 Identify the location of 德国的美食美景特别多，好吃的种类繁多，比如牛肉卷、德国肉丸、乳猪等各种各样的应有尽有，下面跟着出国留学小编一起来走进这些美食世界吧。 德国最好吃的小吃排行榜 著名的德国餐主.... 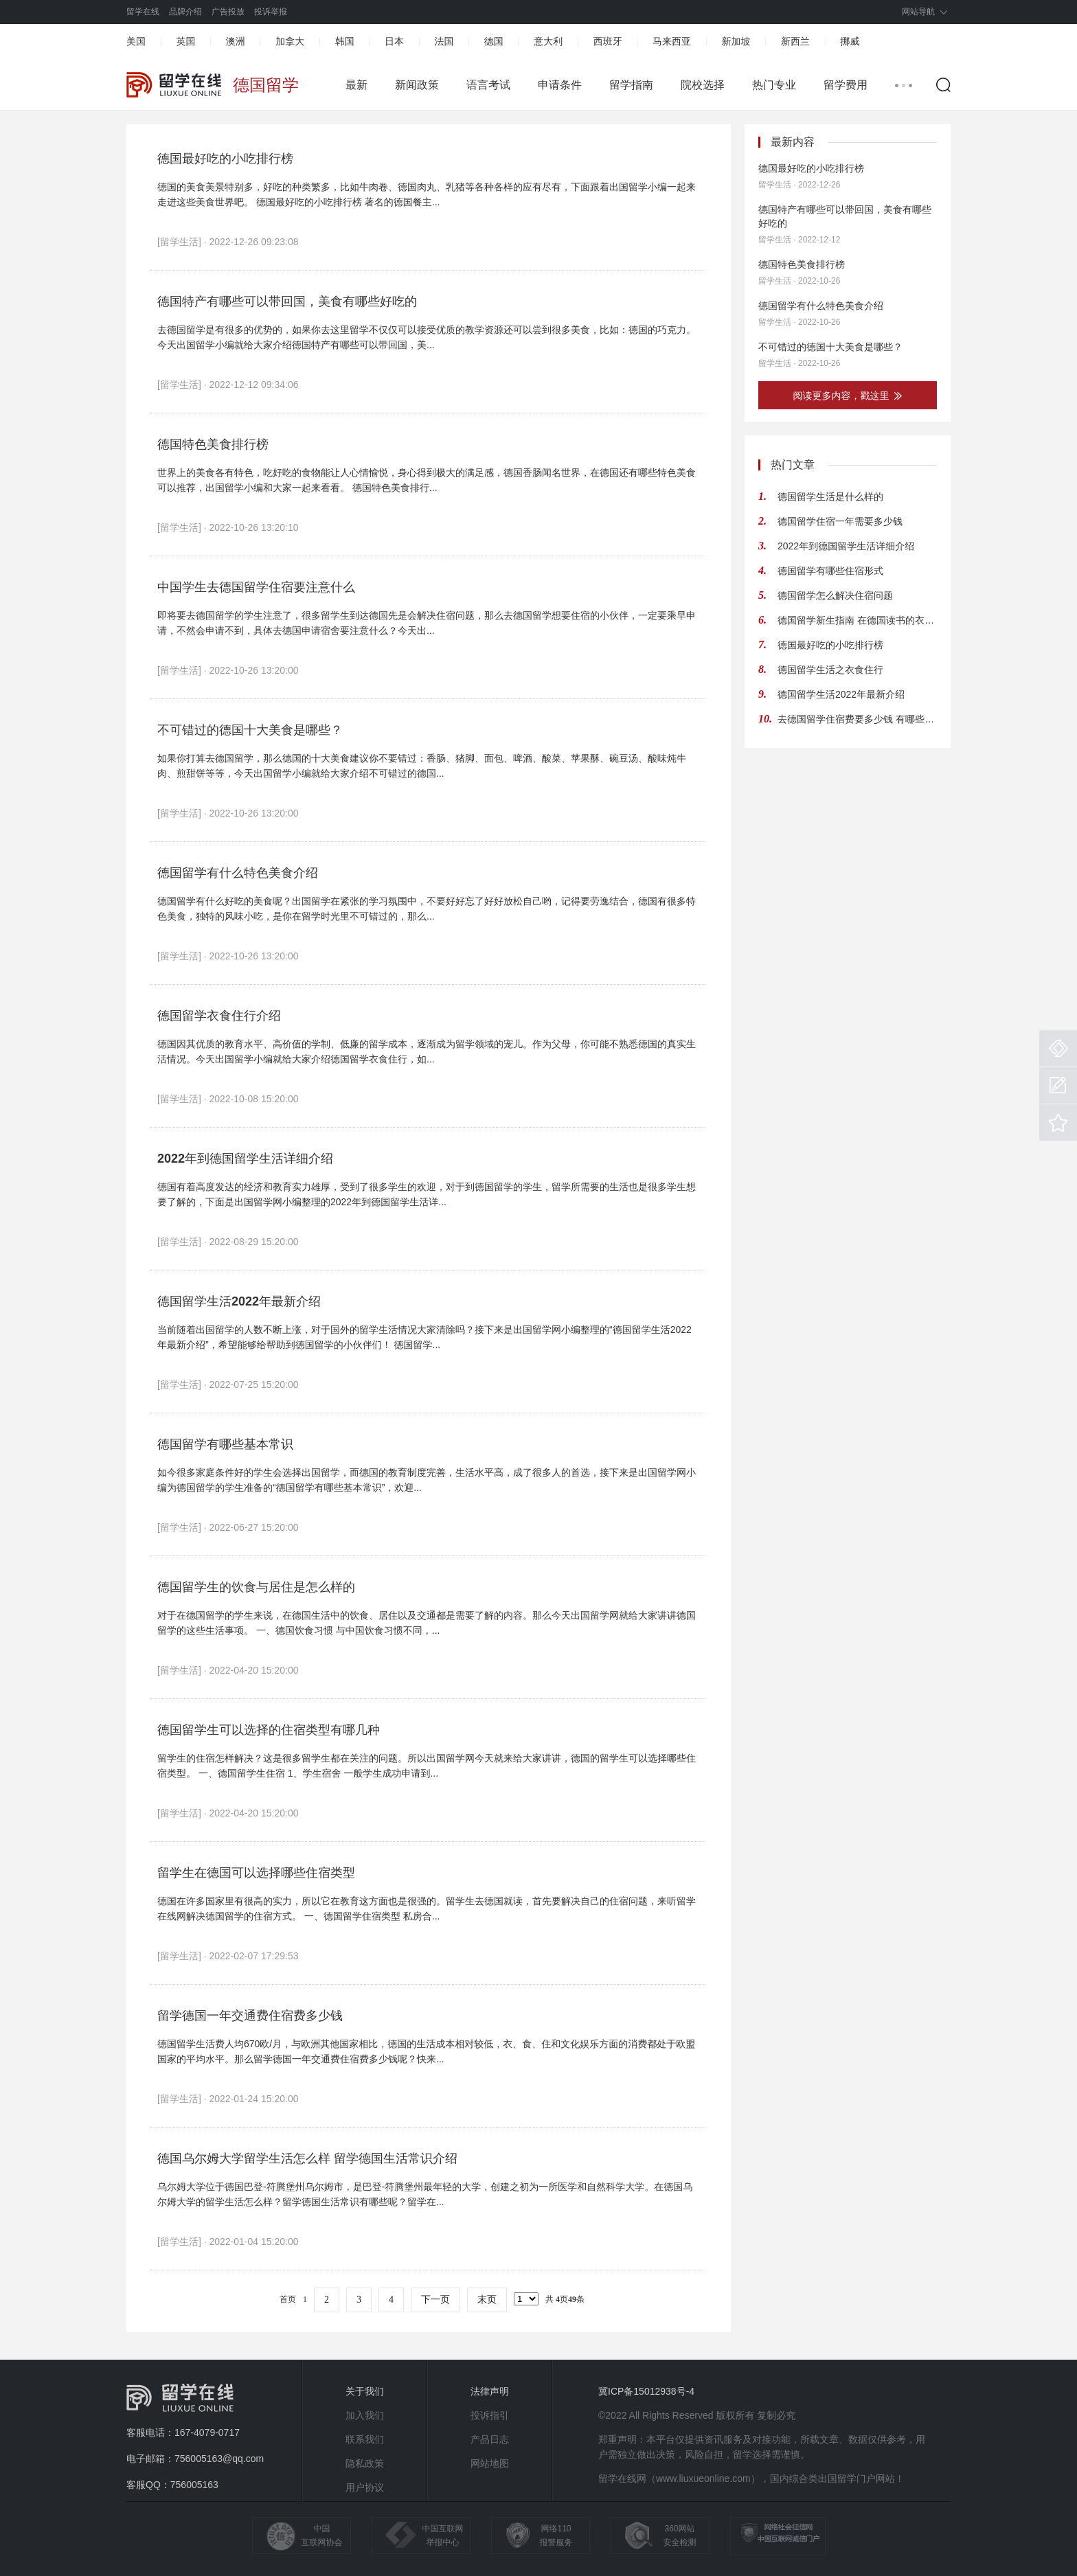
(426, 194).